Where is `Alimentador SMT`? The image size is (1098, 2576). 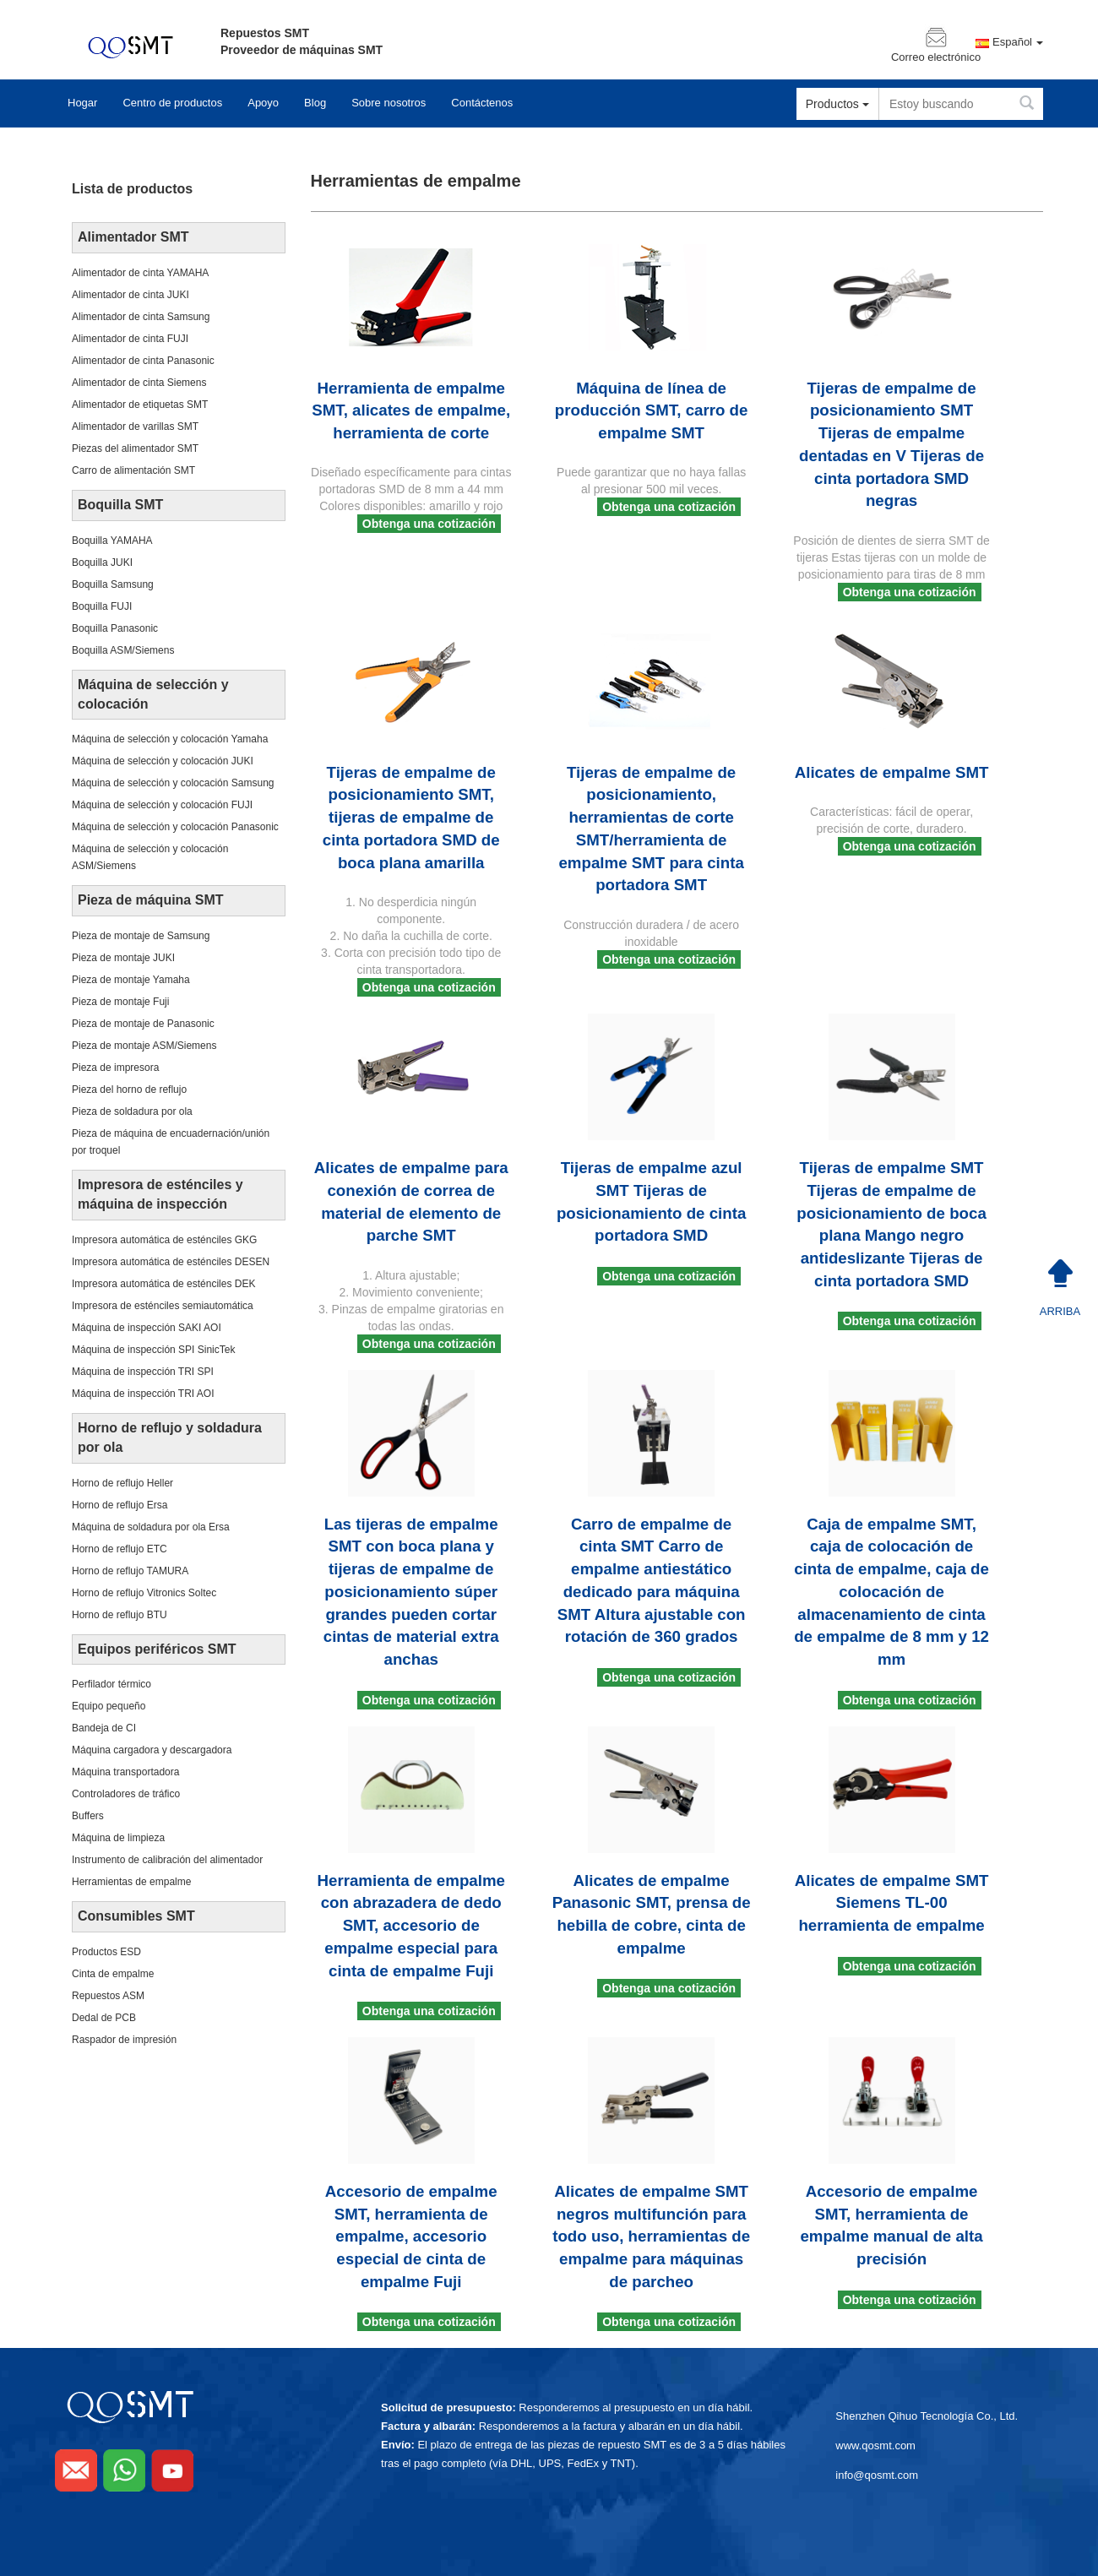
Alimentador SMT is located at coordinates (133, 237).